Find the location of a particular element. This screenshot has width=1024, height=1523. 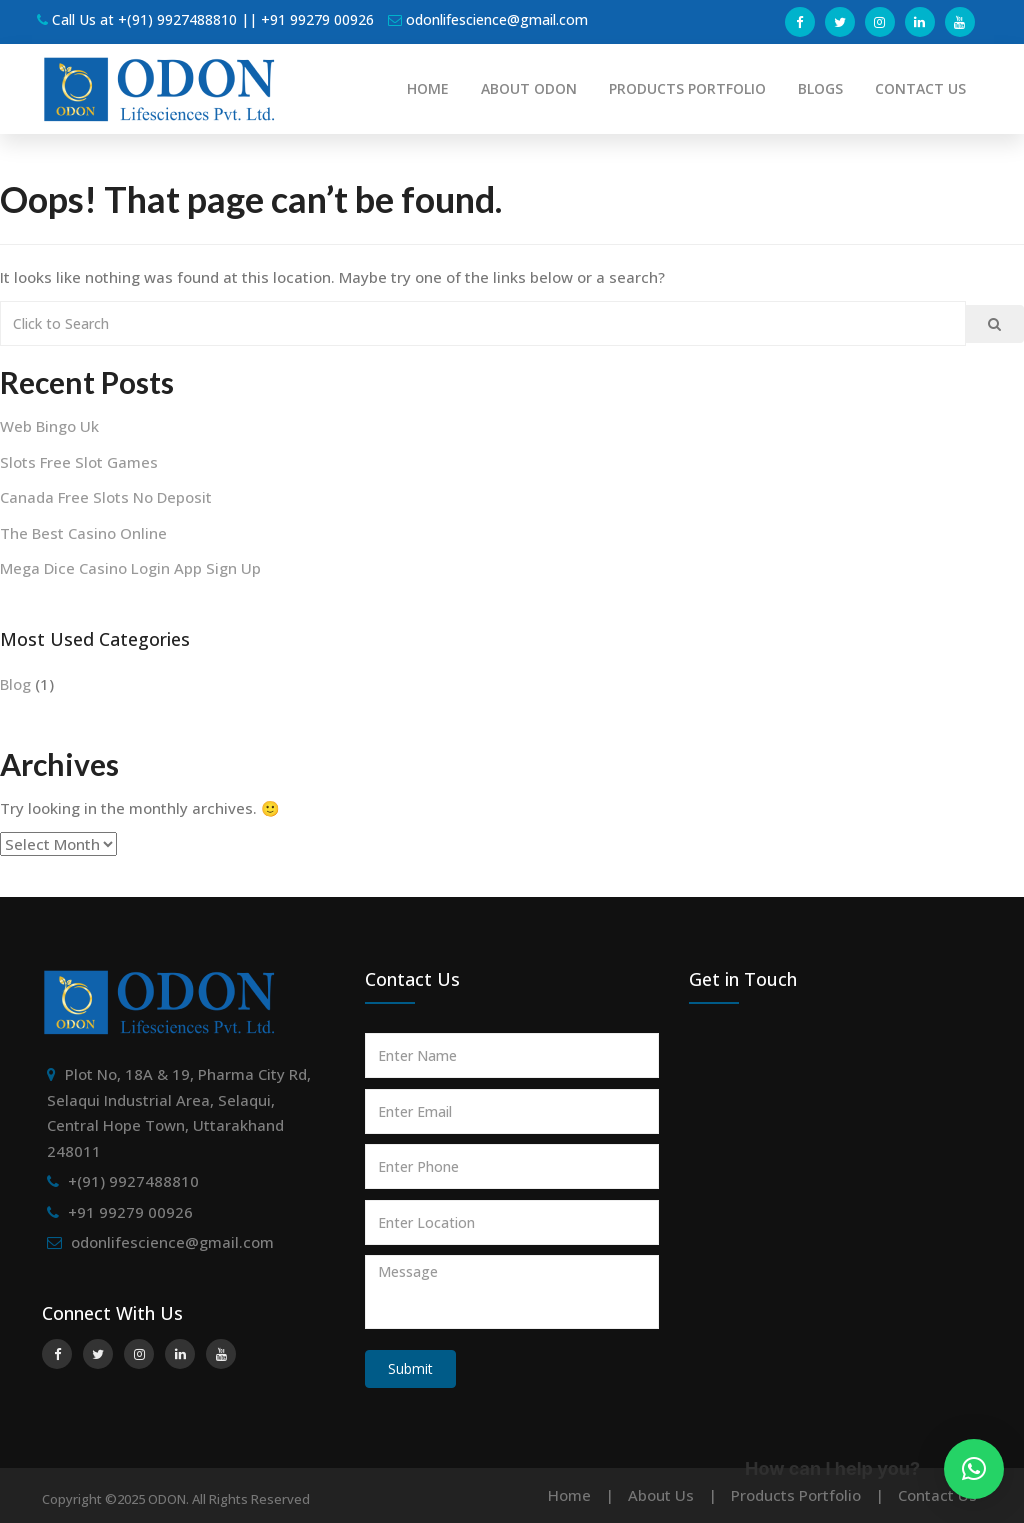

PRODUCTS PORTFOLIO is located at coordinates (687, 88).